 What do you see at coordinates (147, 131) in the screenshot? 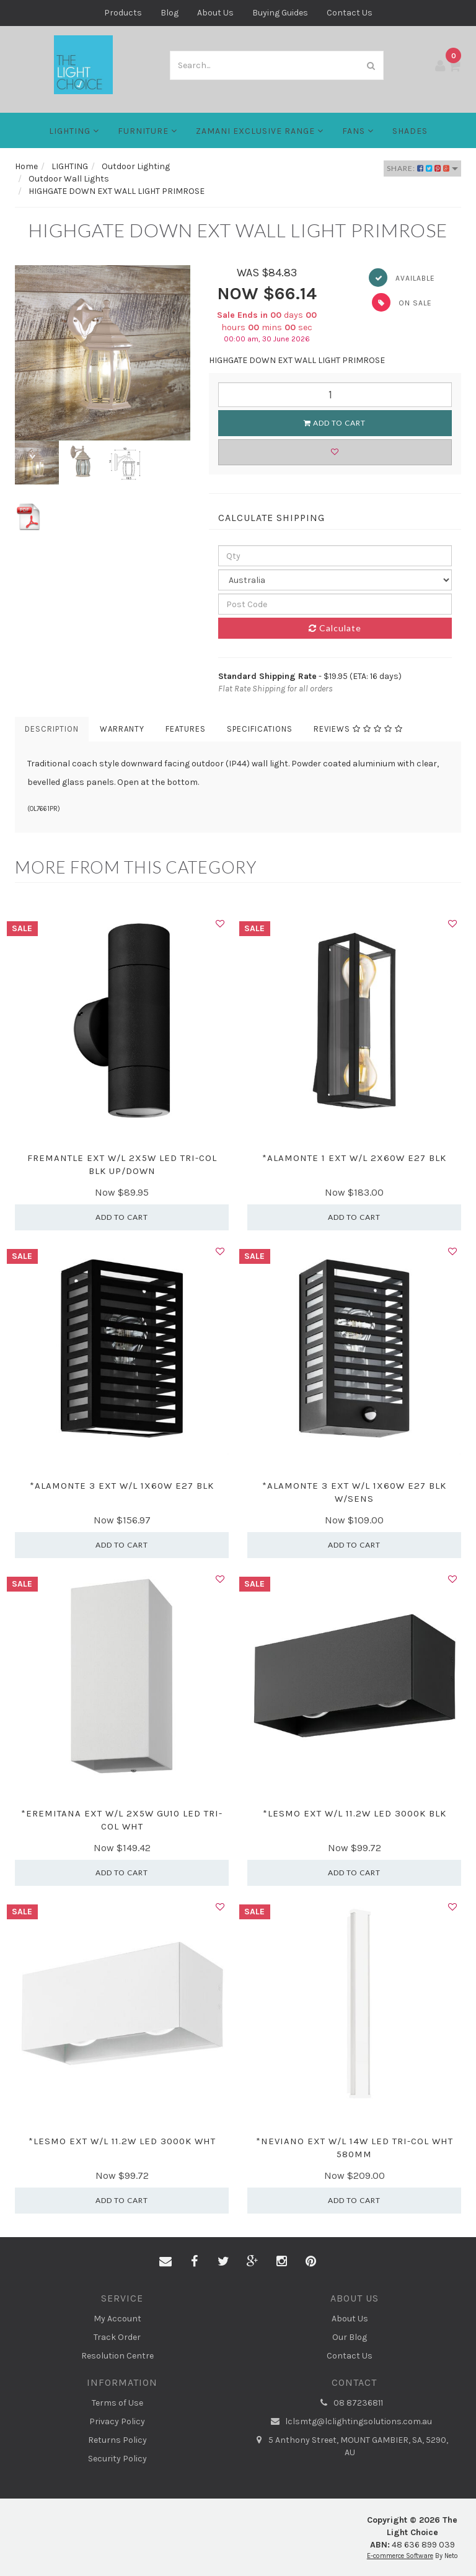
I see `Furniture` at bounding box center [147, 131].